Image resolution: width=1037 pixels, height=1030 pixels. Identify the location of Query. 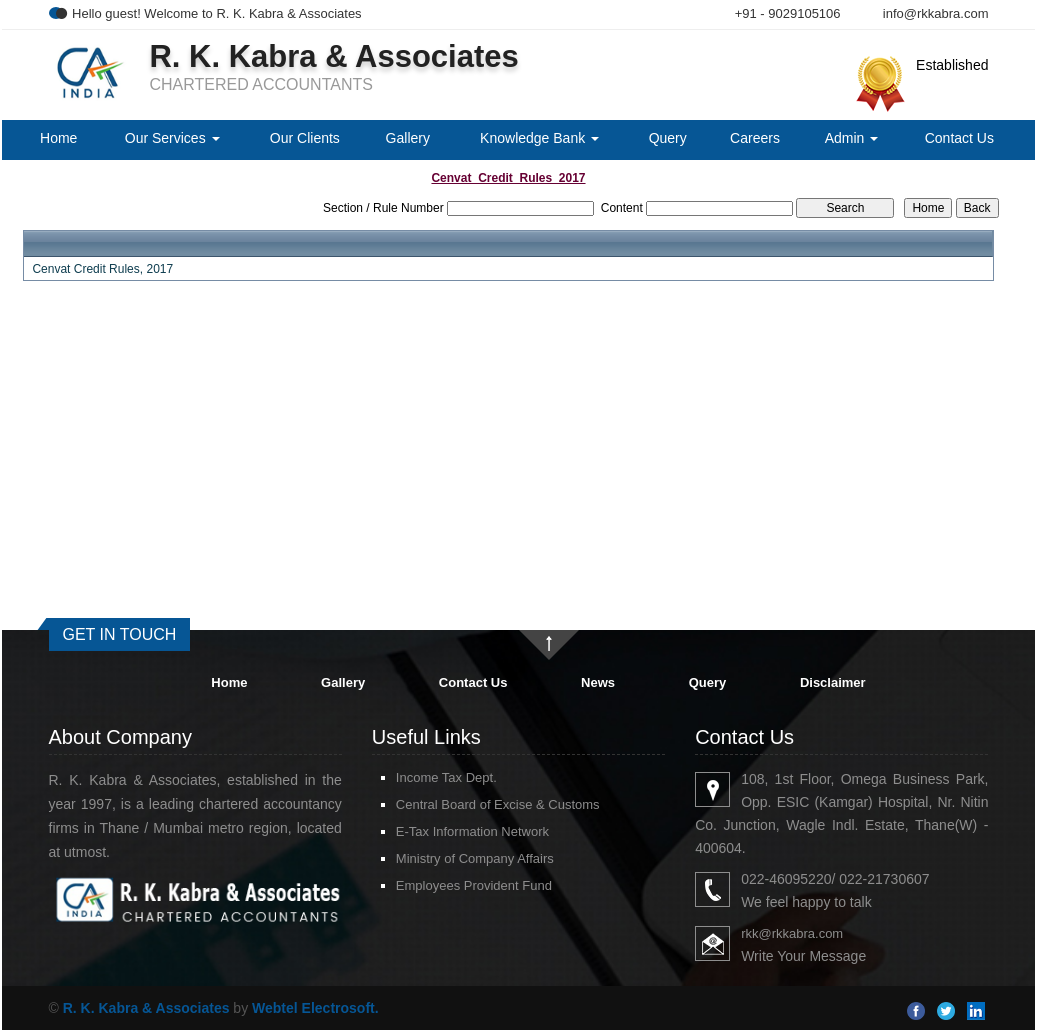
(668, 138).